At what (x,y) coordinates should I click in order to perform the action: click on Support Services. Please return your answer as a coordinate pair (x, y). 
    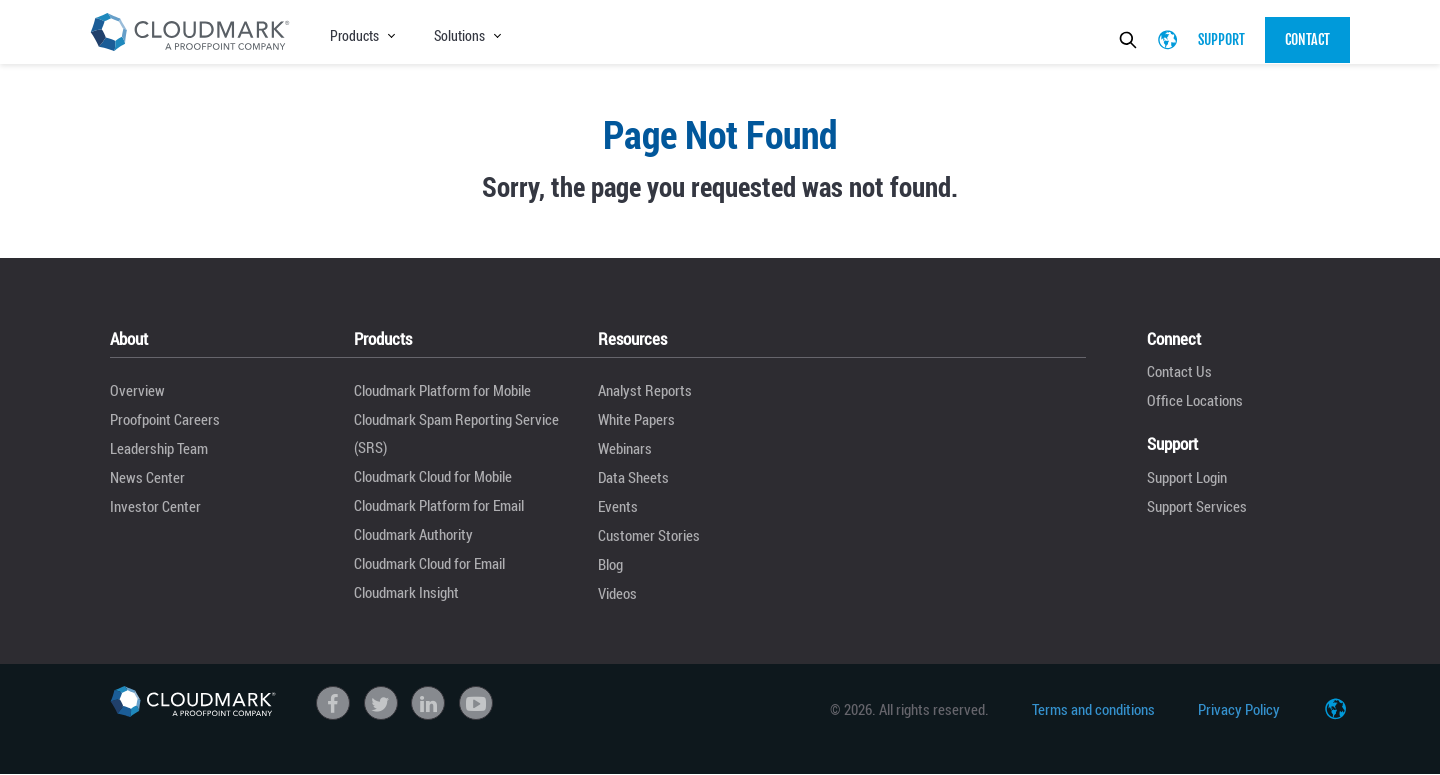
    Looking at the image, I should click on (1197, 506).